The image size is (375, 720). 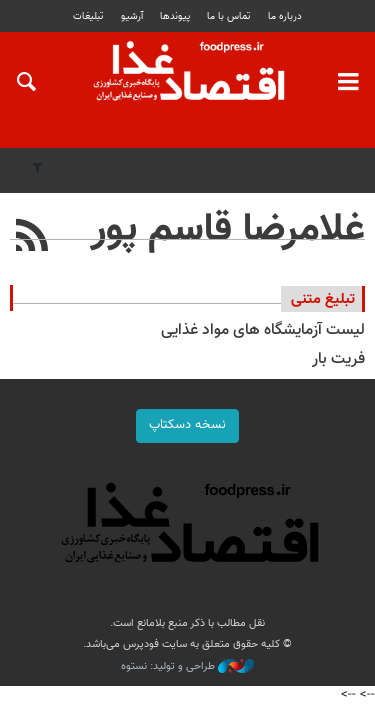 I want to click on تماس با ما, so click(x=228, y=16).